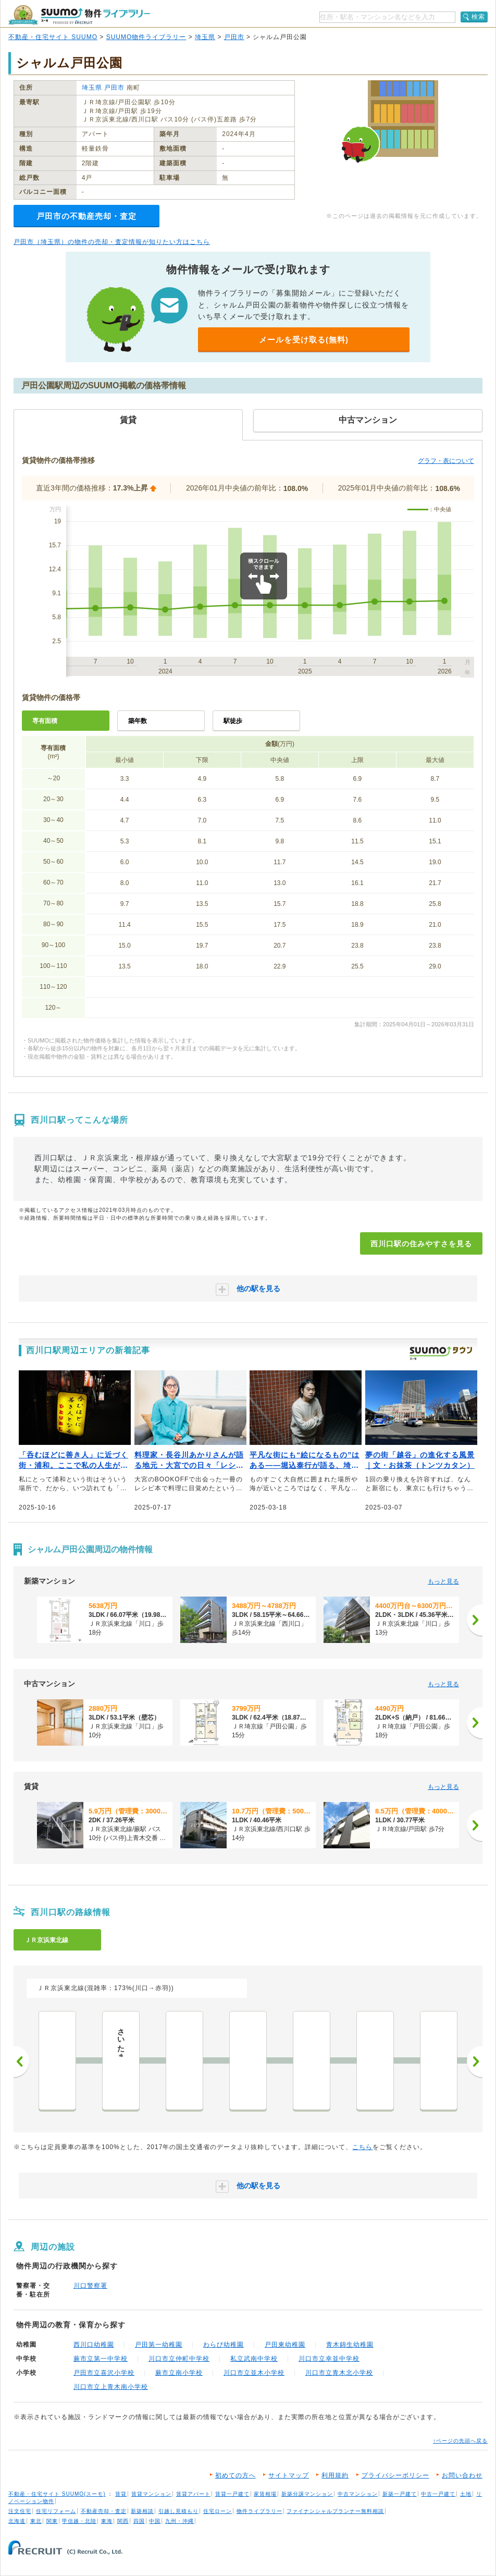  Describe the element at coordinates (446, 460) in the screenshot. I see `グラフ・表について` at that location.